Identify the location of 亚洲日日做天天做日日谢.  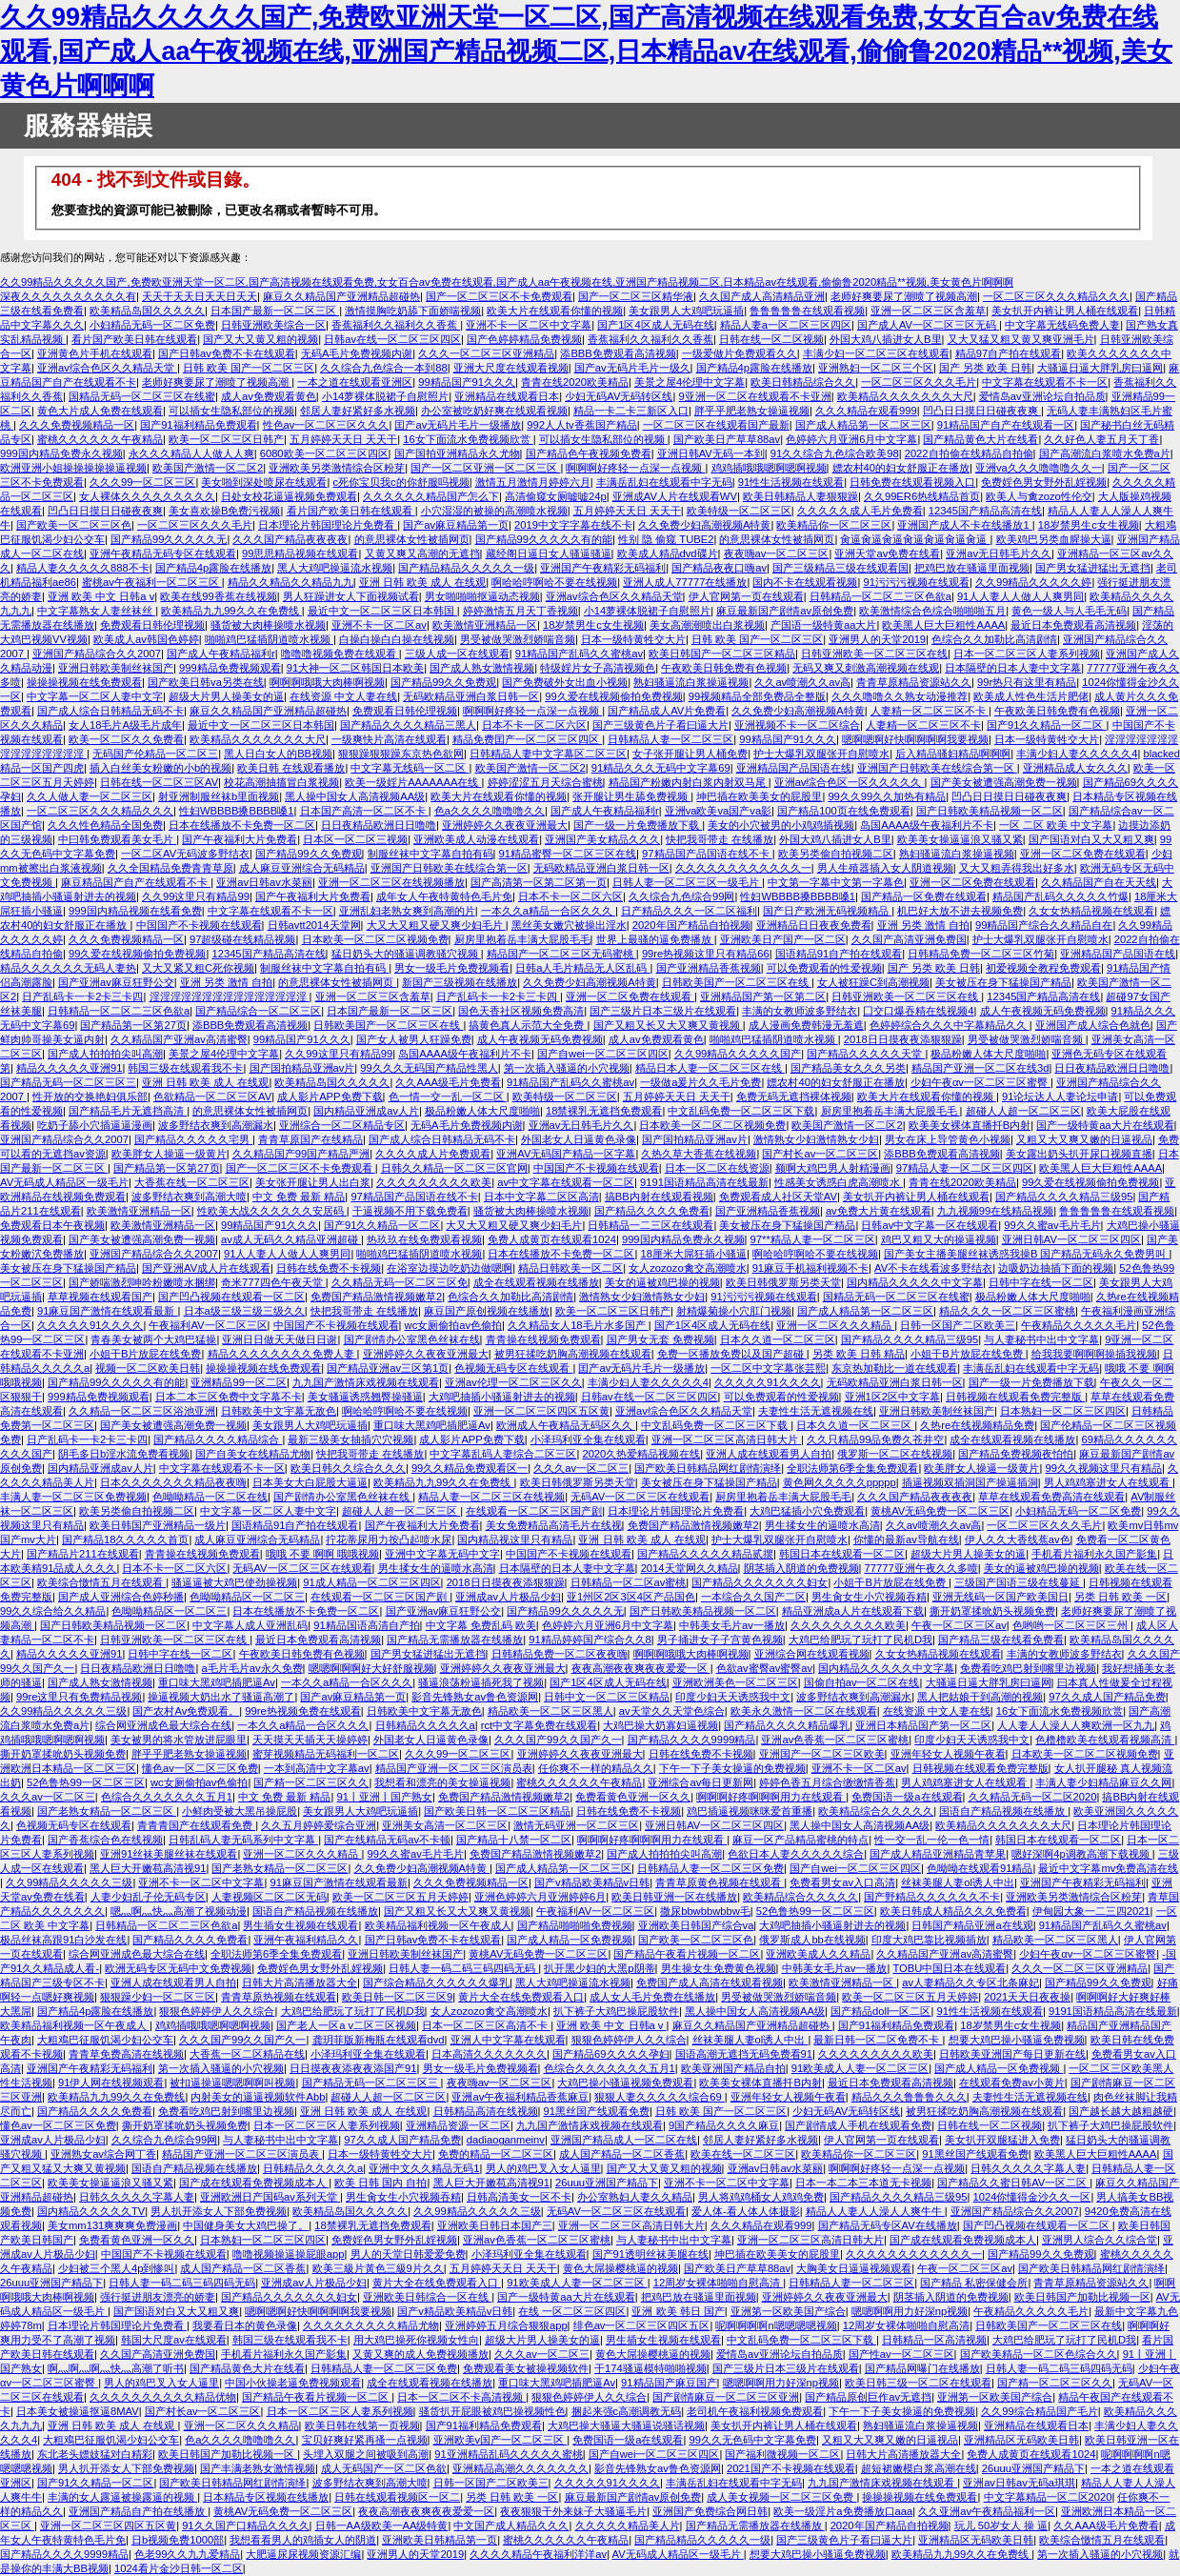
(279, 1339).